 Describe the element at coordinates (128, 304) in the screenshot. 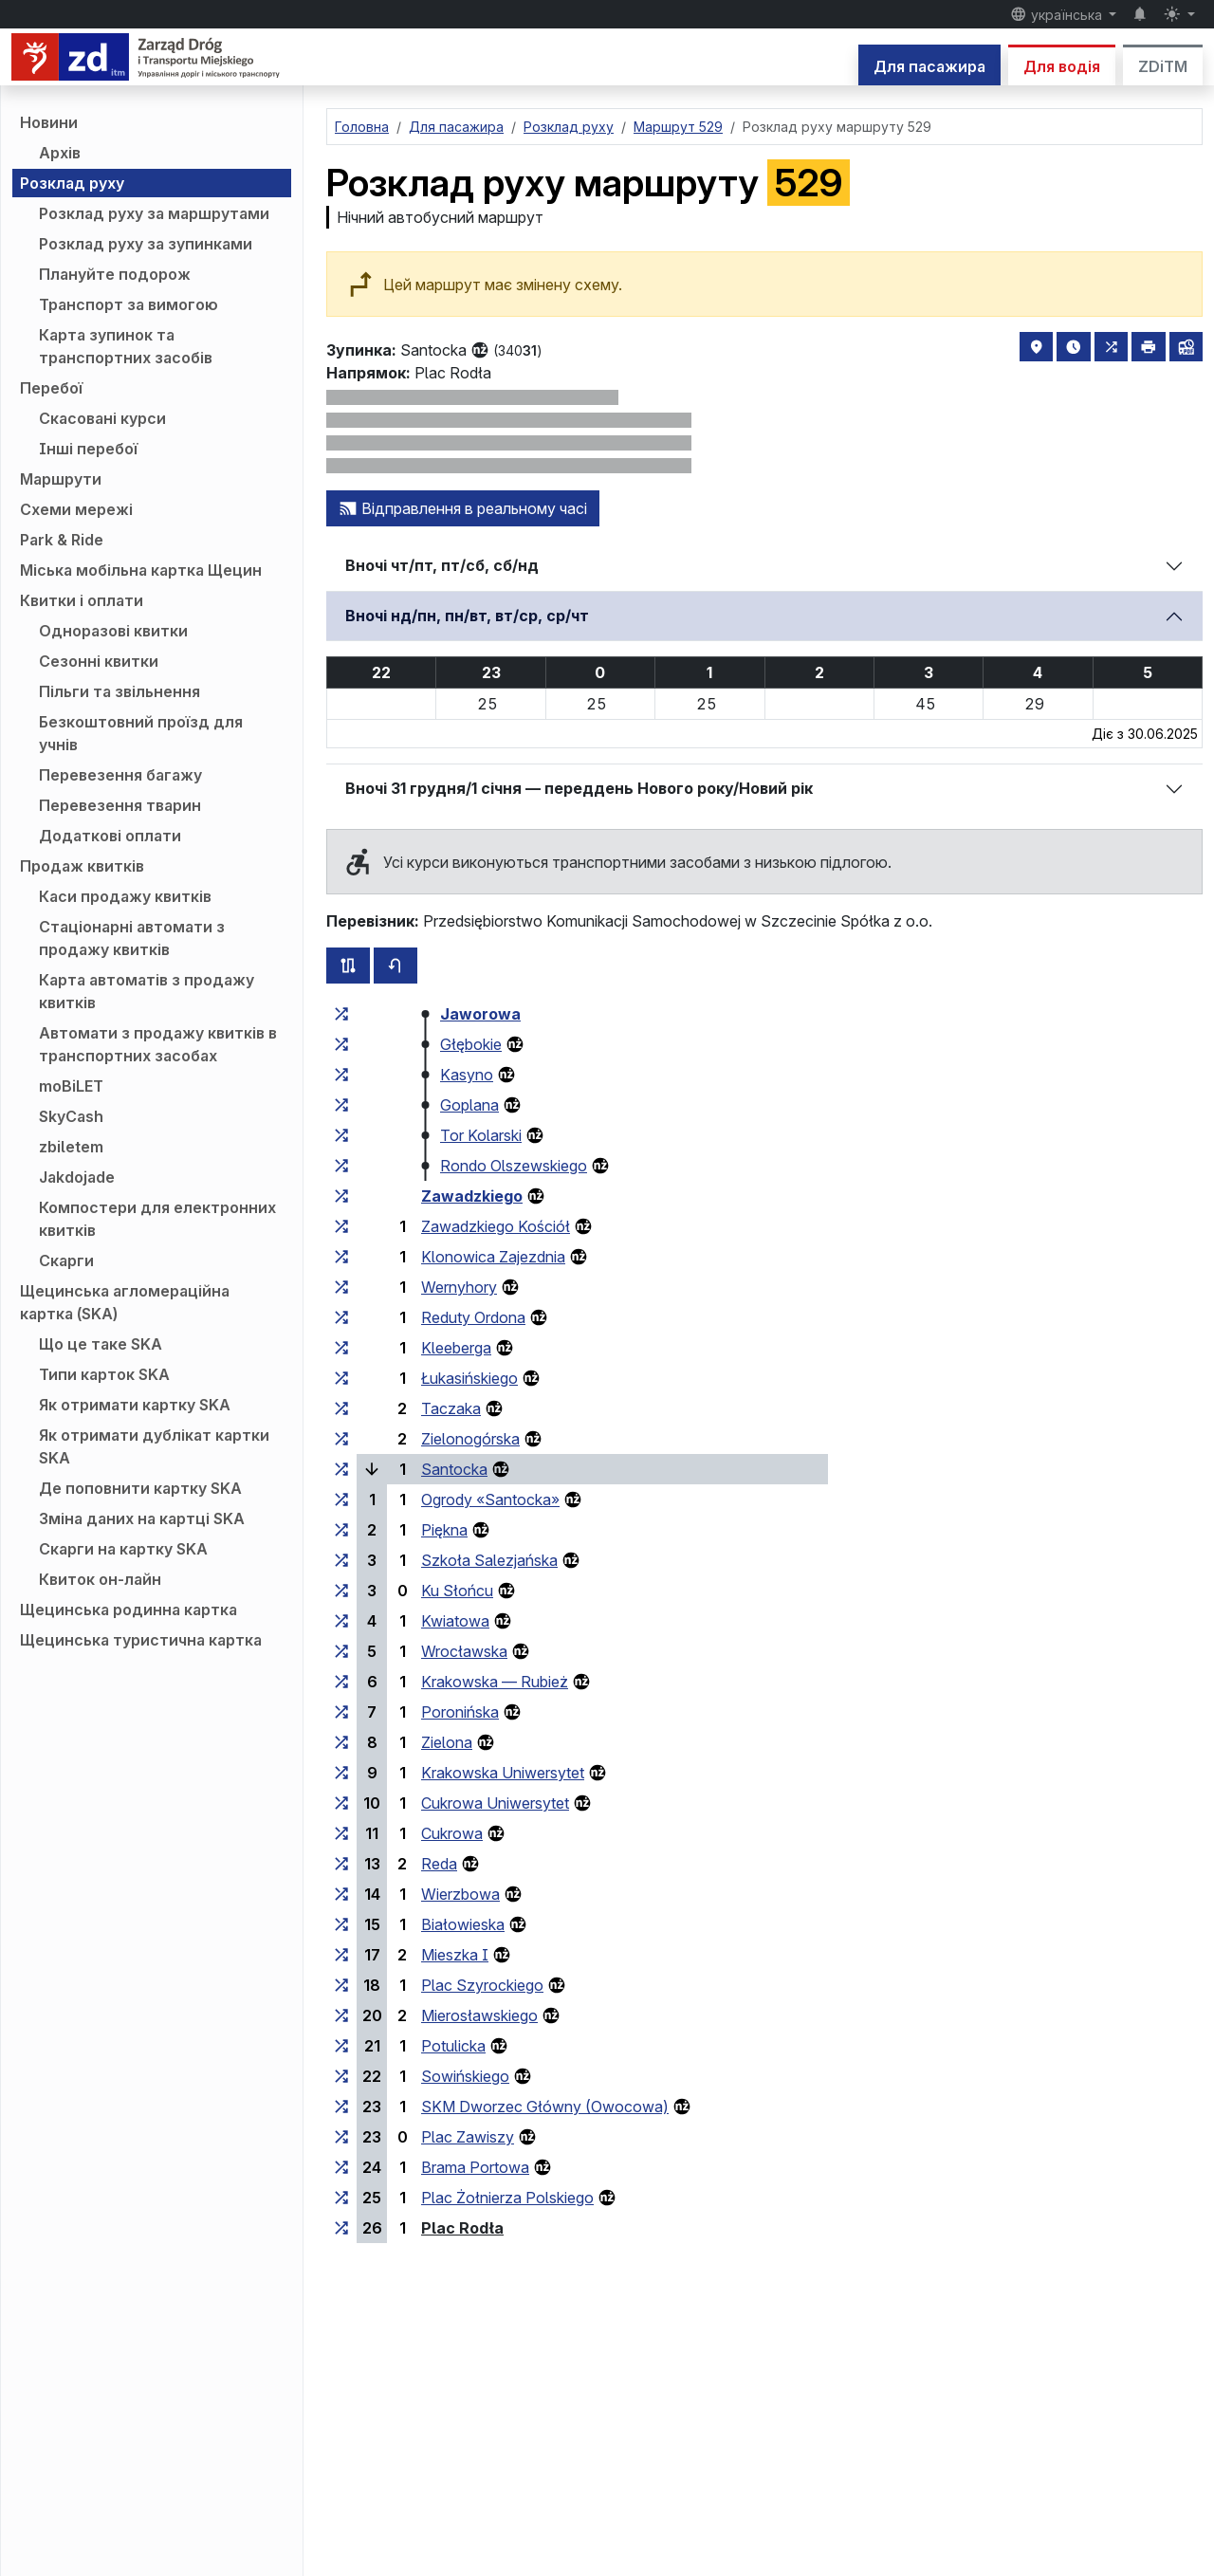

I see `Транспорт за вимогою` at that location.